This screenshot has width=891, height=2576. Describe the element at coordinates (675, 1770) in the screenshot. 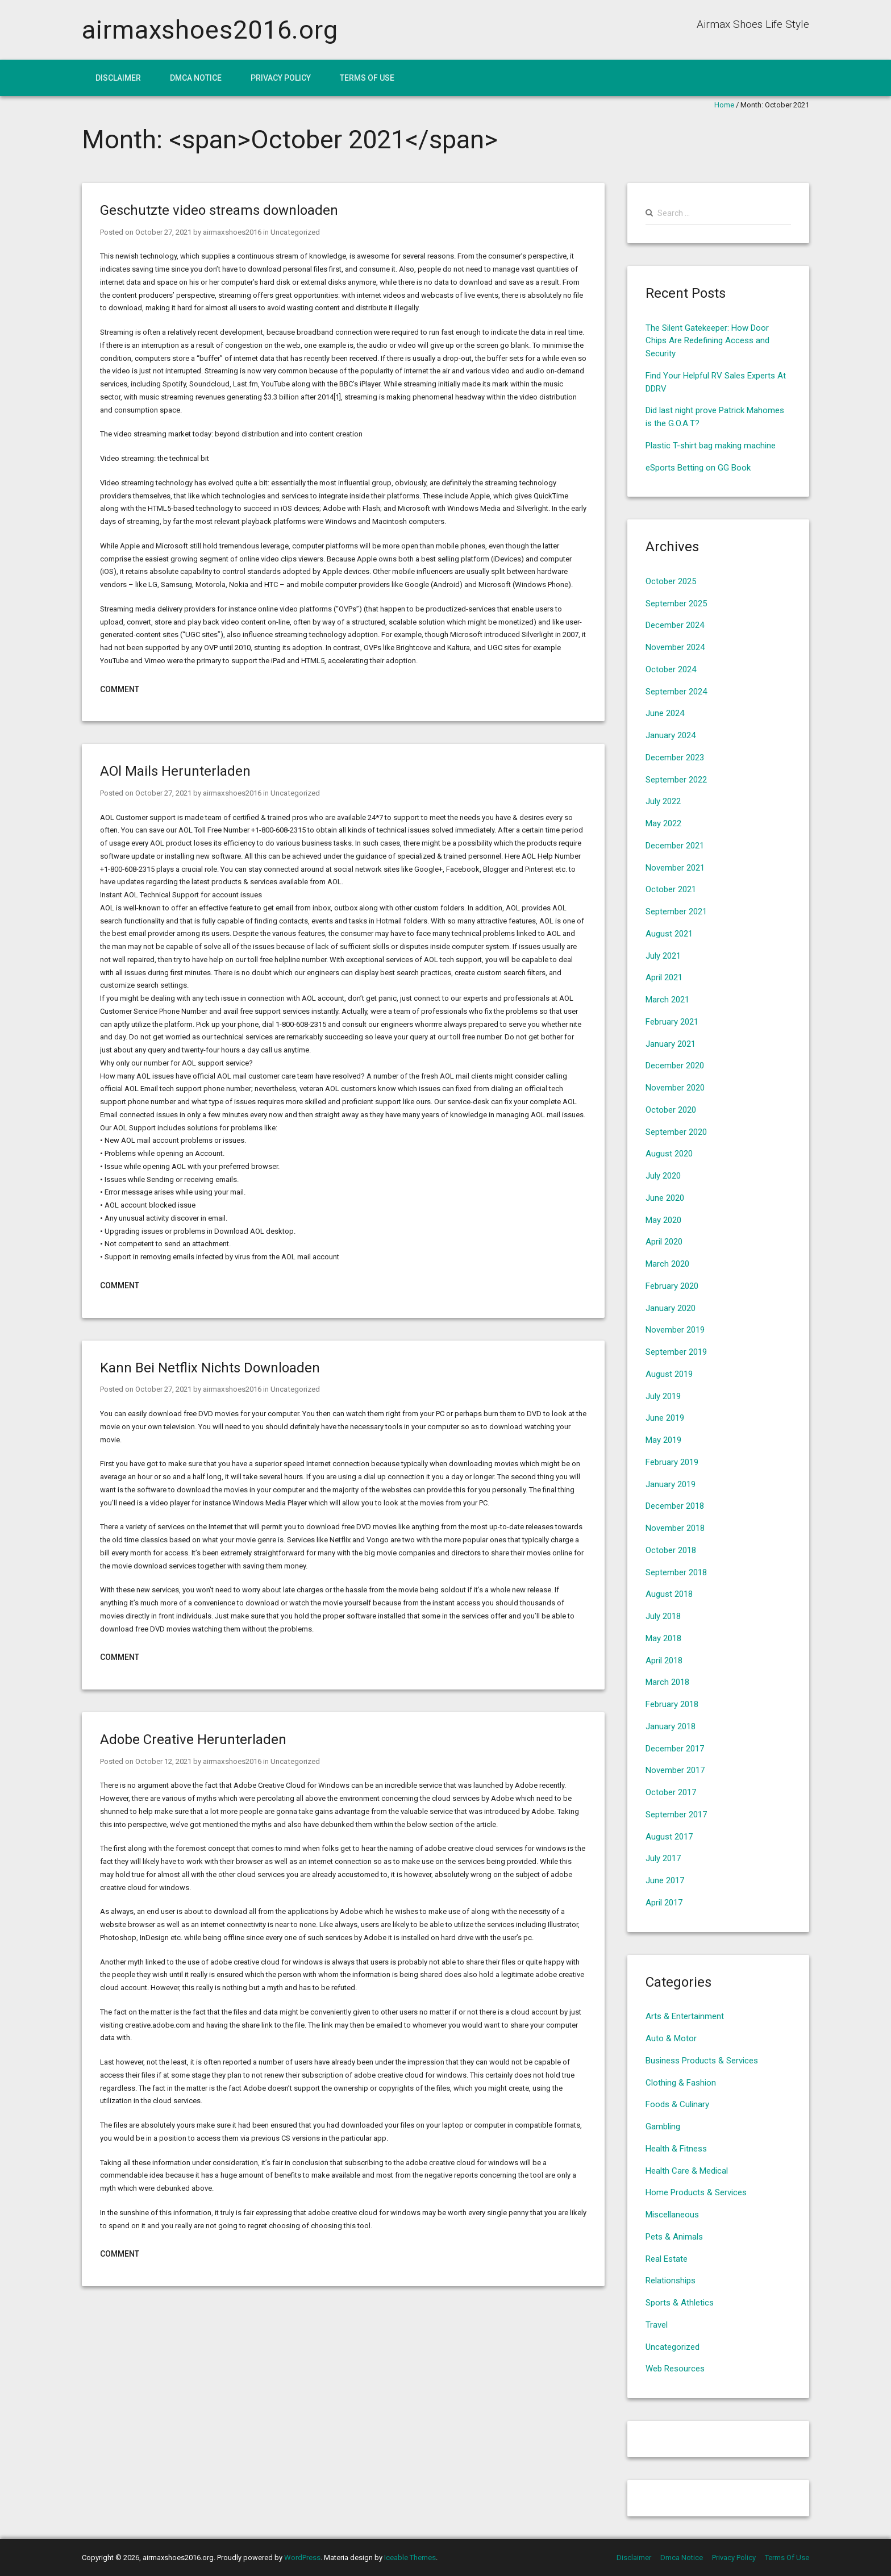

I see `November 2017` at that location.